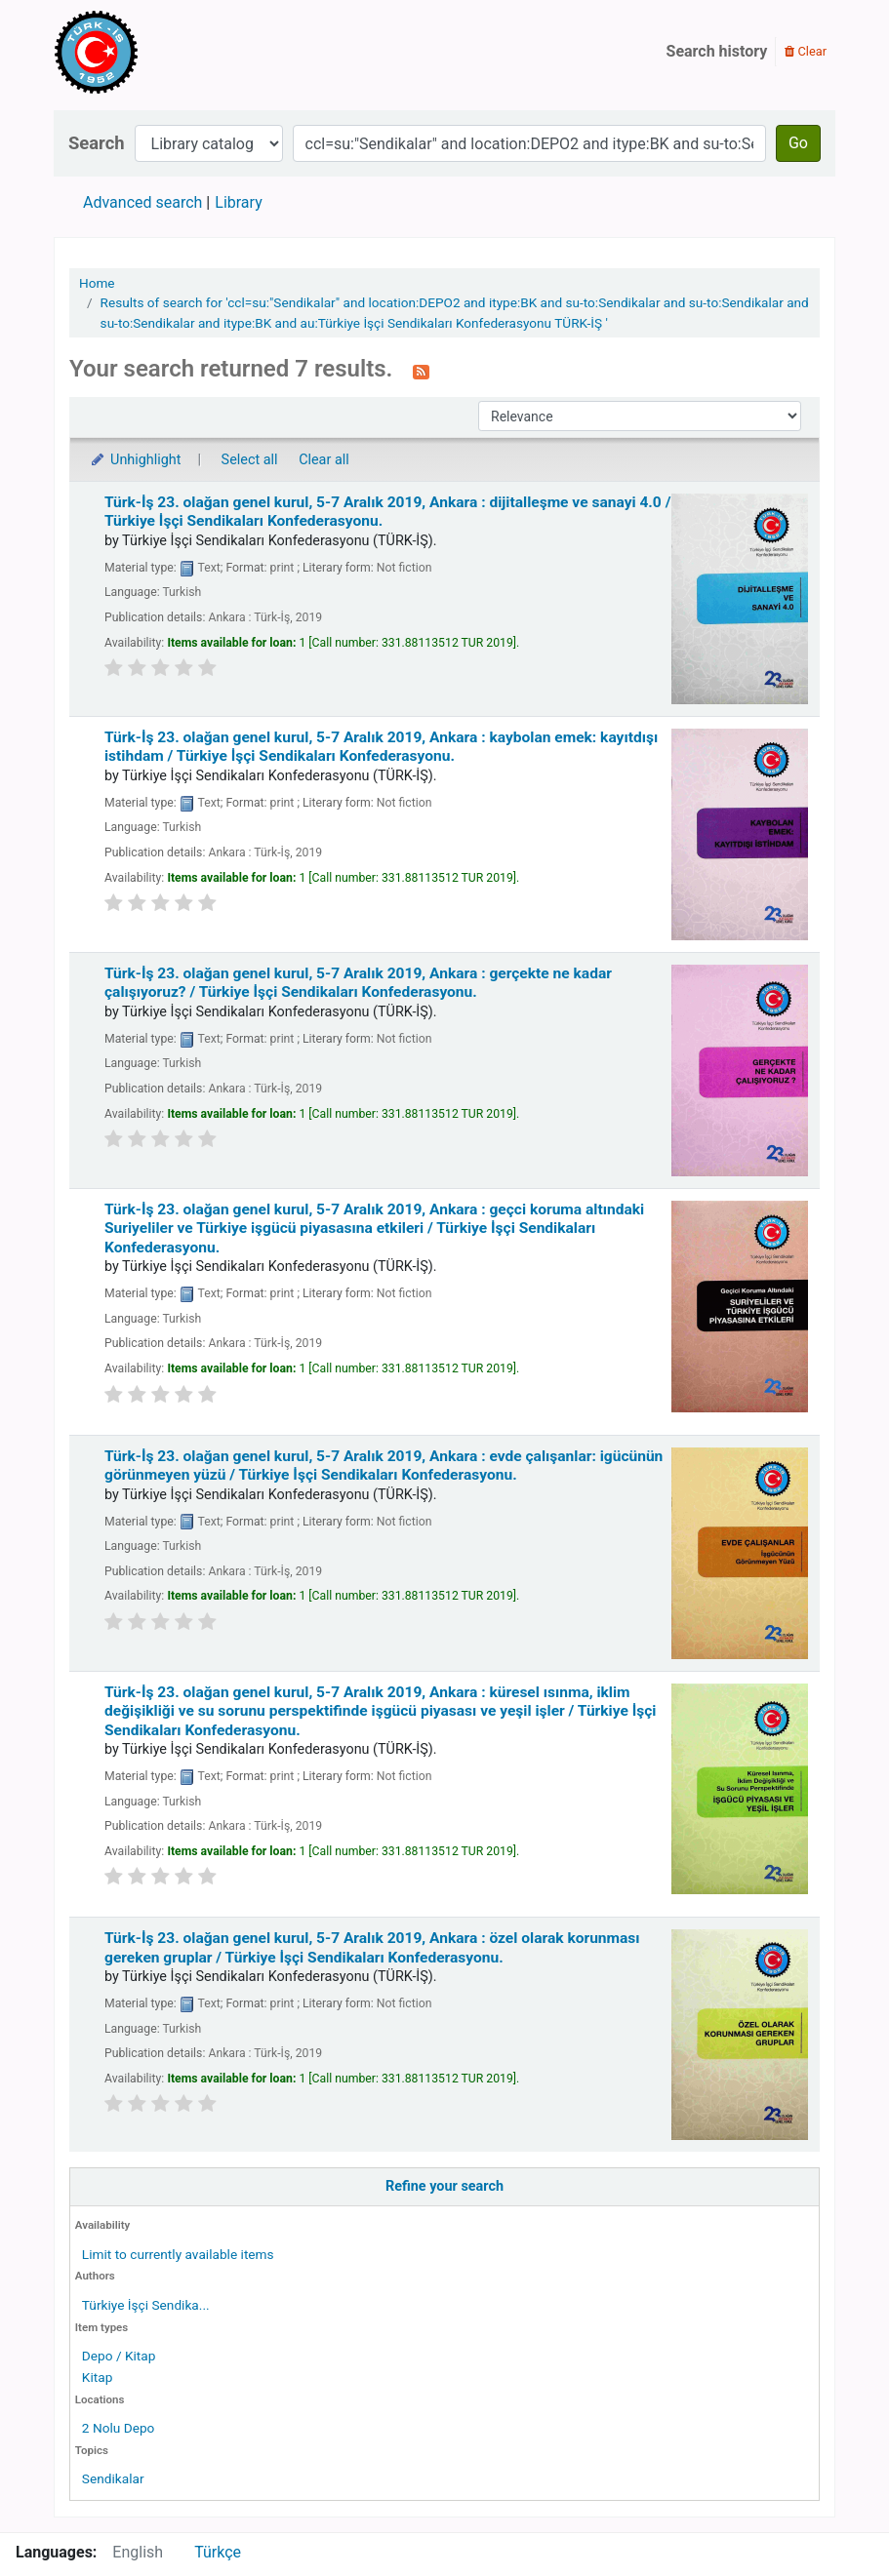 The width and height of the screenshot is (889, 2576). I want to click on Türk-İş 23. olağan genel kurul, 5-7 Aralık 2019, Ankara : evde çalışanlar: igücünün görünmeyen yüzü /, so click(383, 1465).